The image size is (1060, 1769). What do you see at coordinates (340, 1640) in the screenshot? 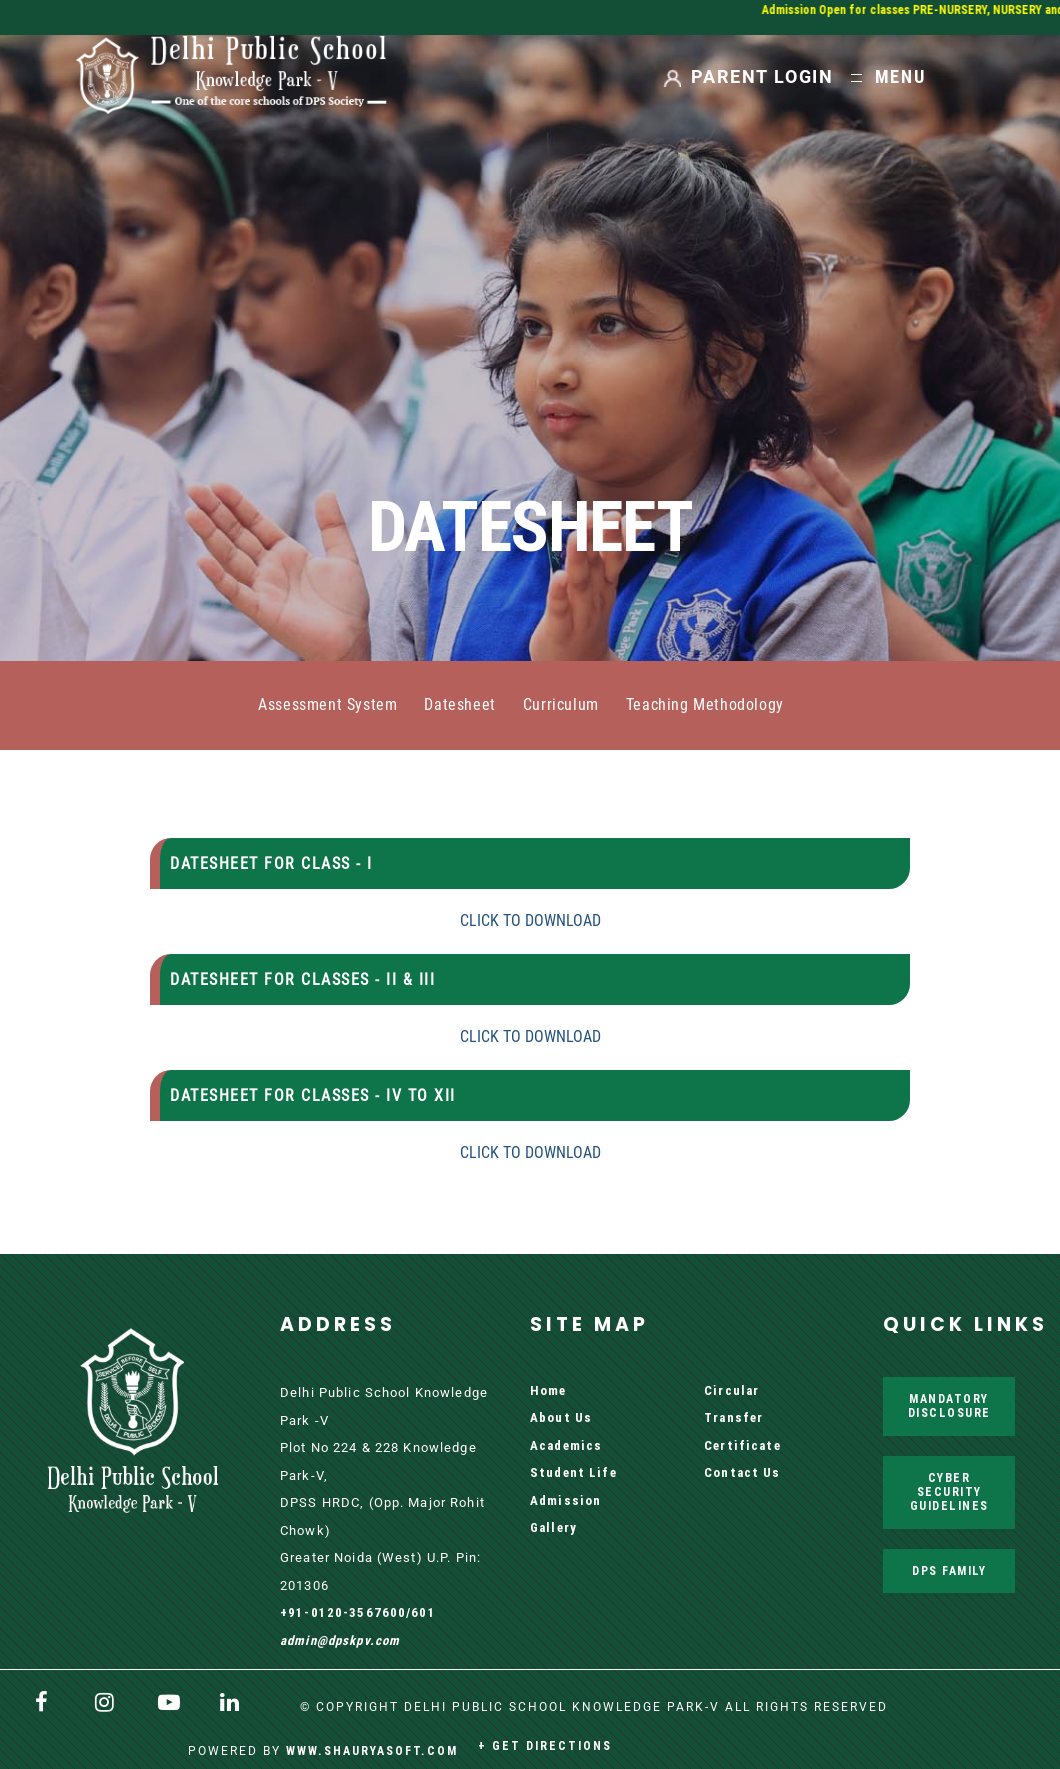
I see `admin@dpskpv.com` at bounding box center [340, 1640].